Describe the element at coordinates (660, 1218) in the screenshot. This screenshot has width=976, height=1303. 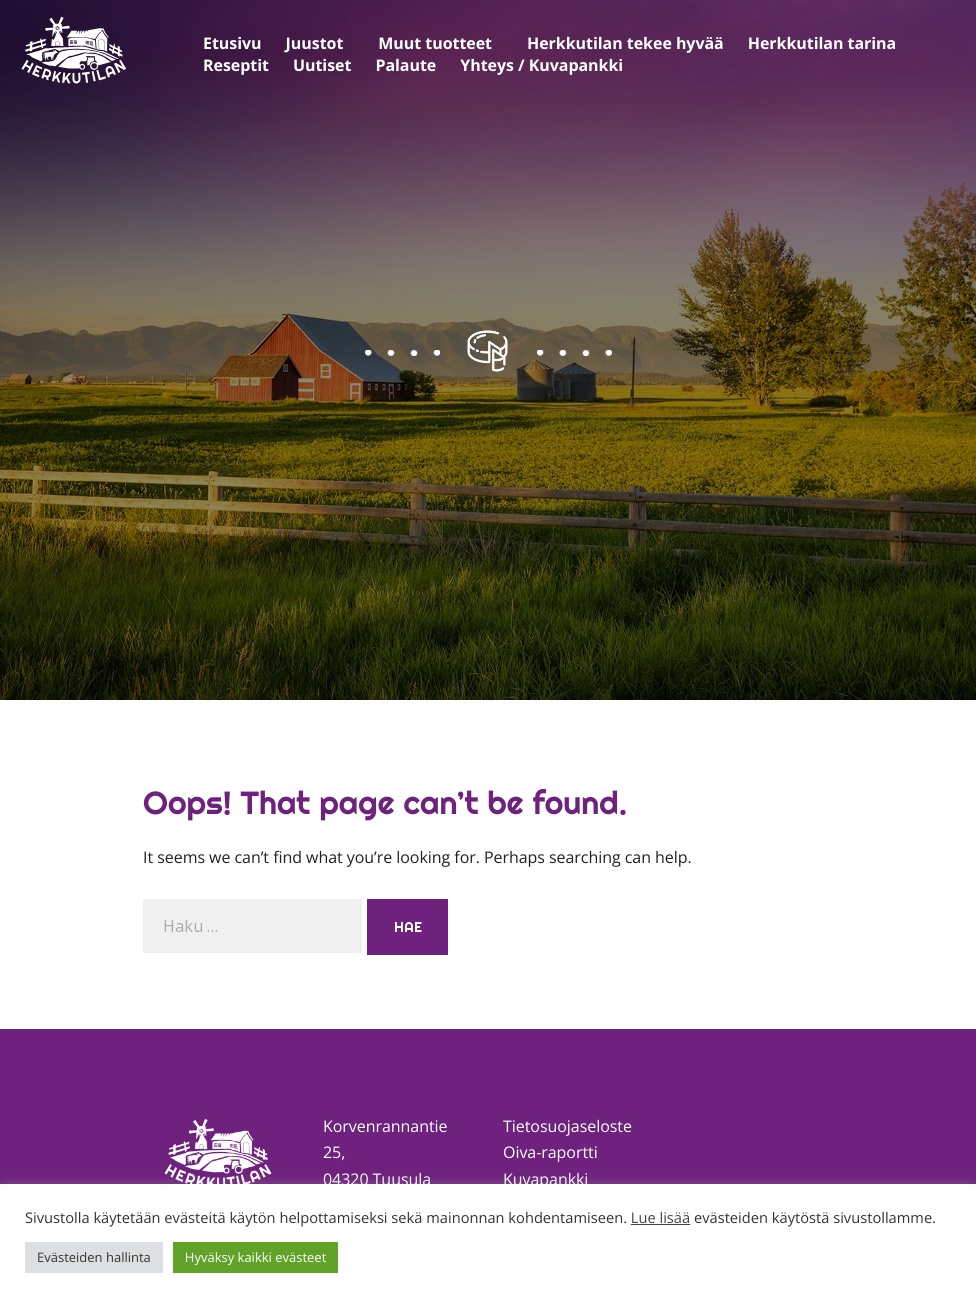
I see `Lue lisää` at that location.